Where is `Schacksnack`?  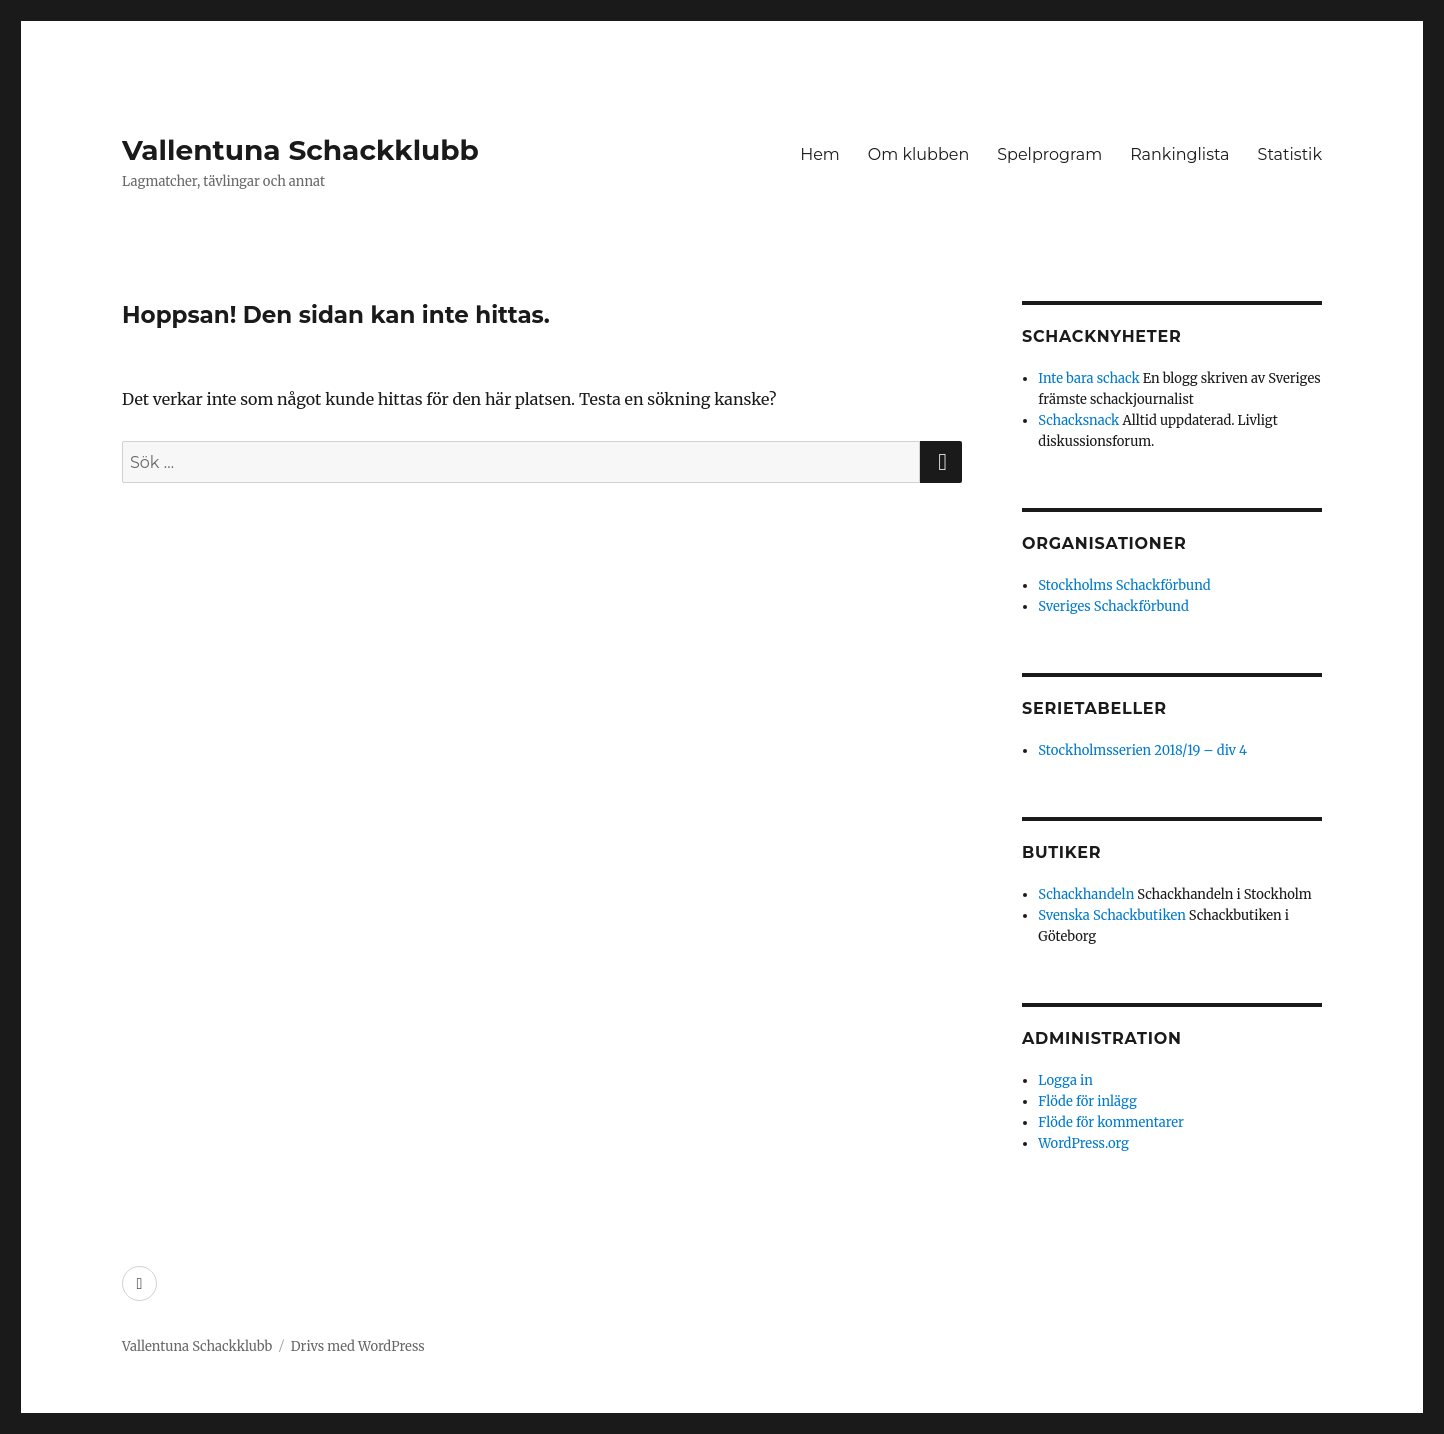
Schacksnack is located at coordinates (1078, 420).